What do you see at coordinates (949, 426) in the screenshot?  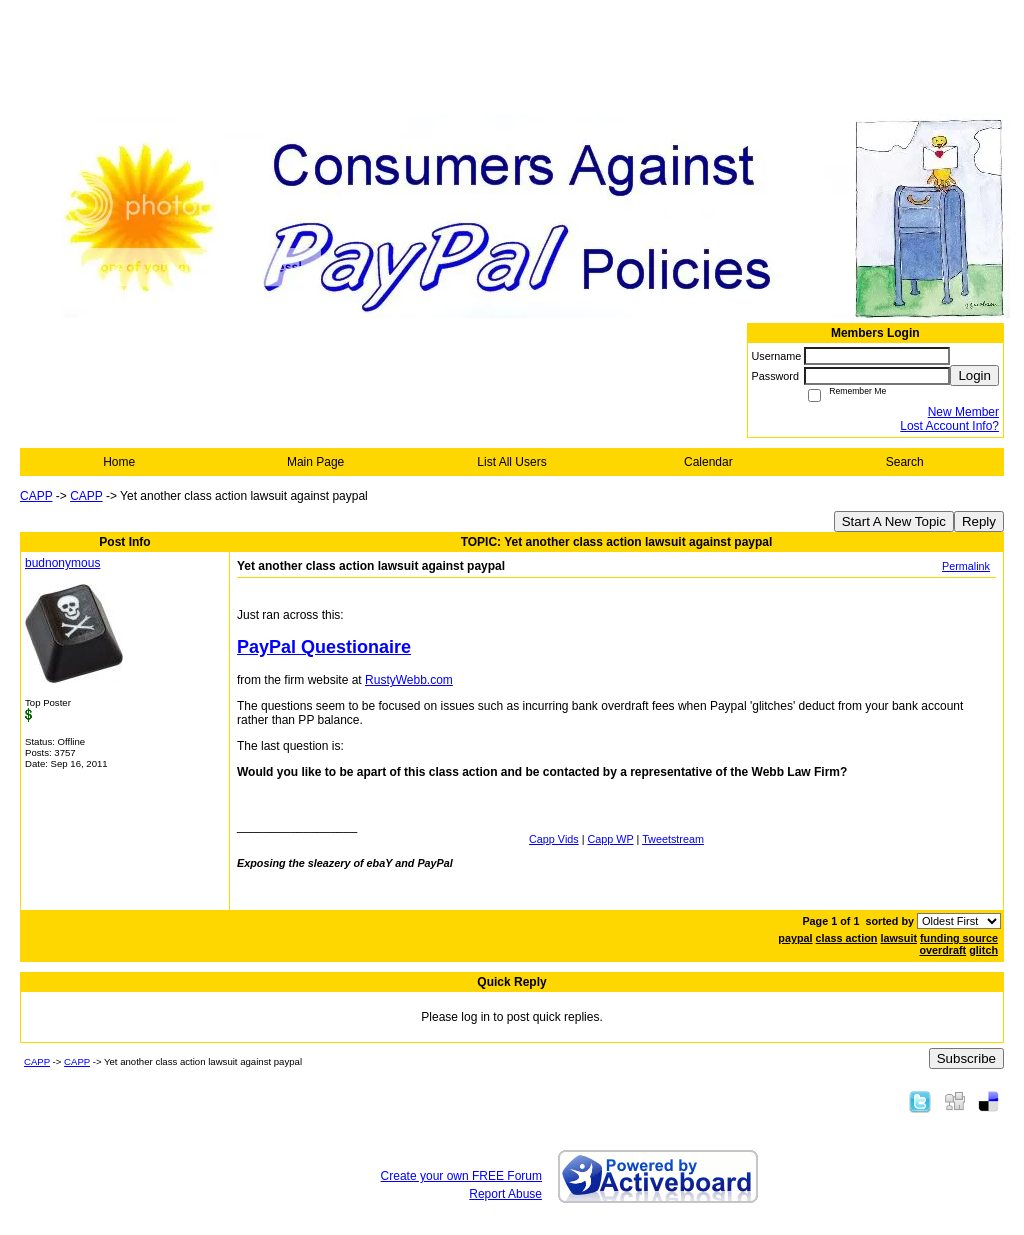 I see `Lost Account Info?` at bounding box center [949, 426].